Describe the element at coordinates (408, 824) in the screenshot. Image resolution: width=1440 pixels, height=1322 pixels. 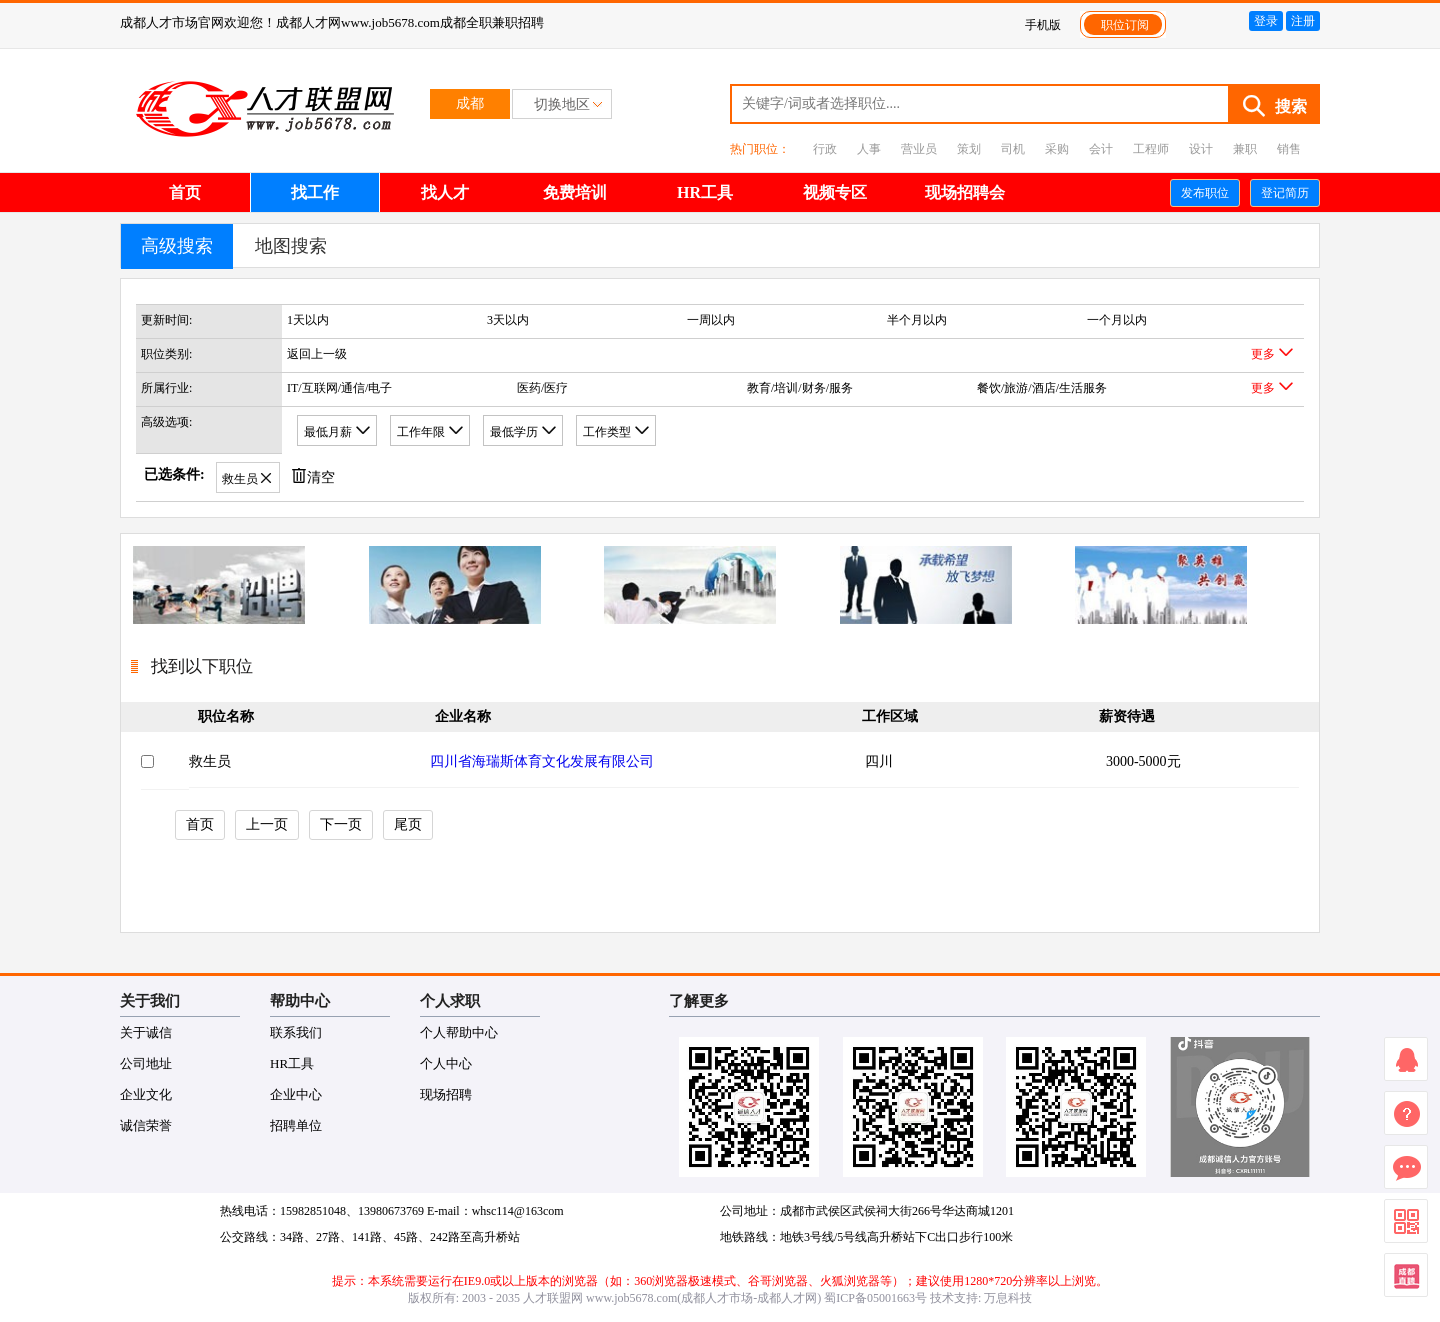
I see `尾页` at that location.